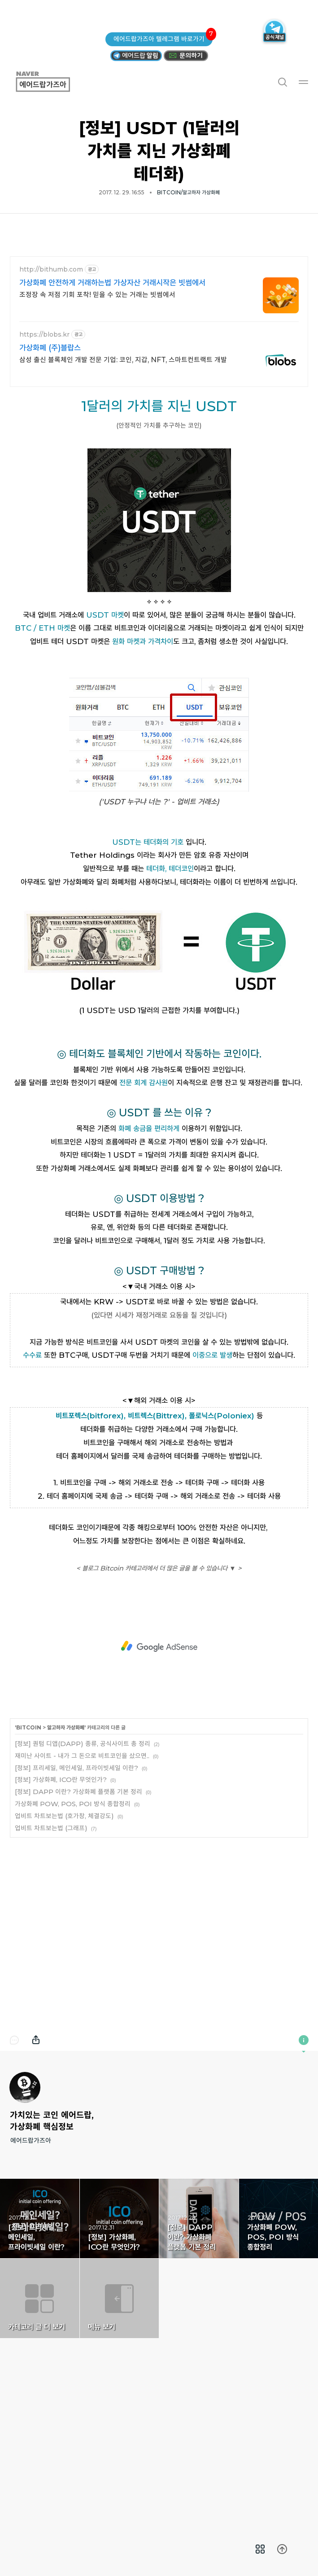  What do you see at coordinates (50, 348) in the screenshot?
I see `가상화폐 (주)블랍스` at bounding box center [50, 348].